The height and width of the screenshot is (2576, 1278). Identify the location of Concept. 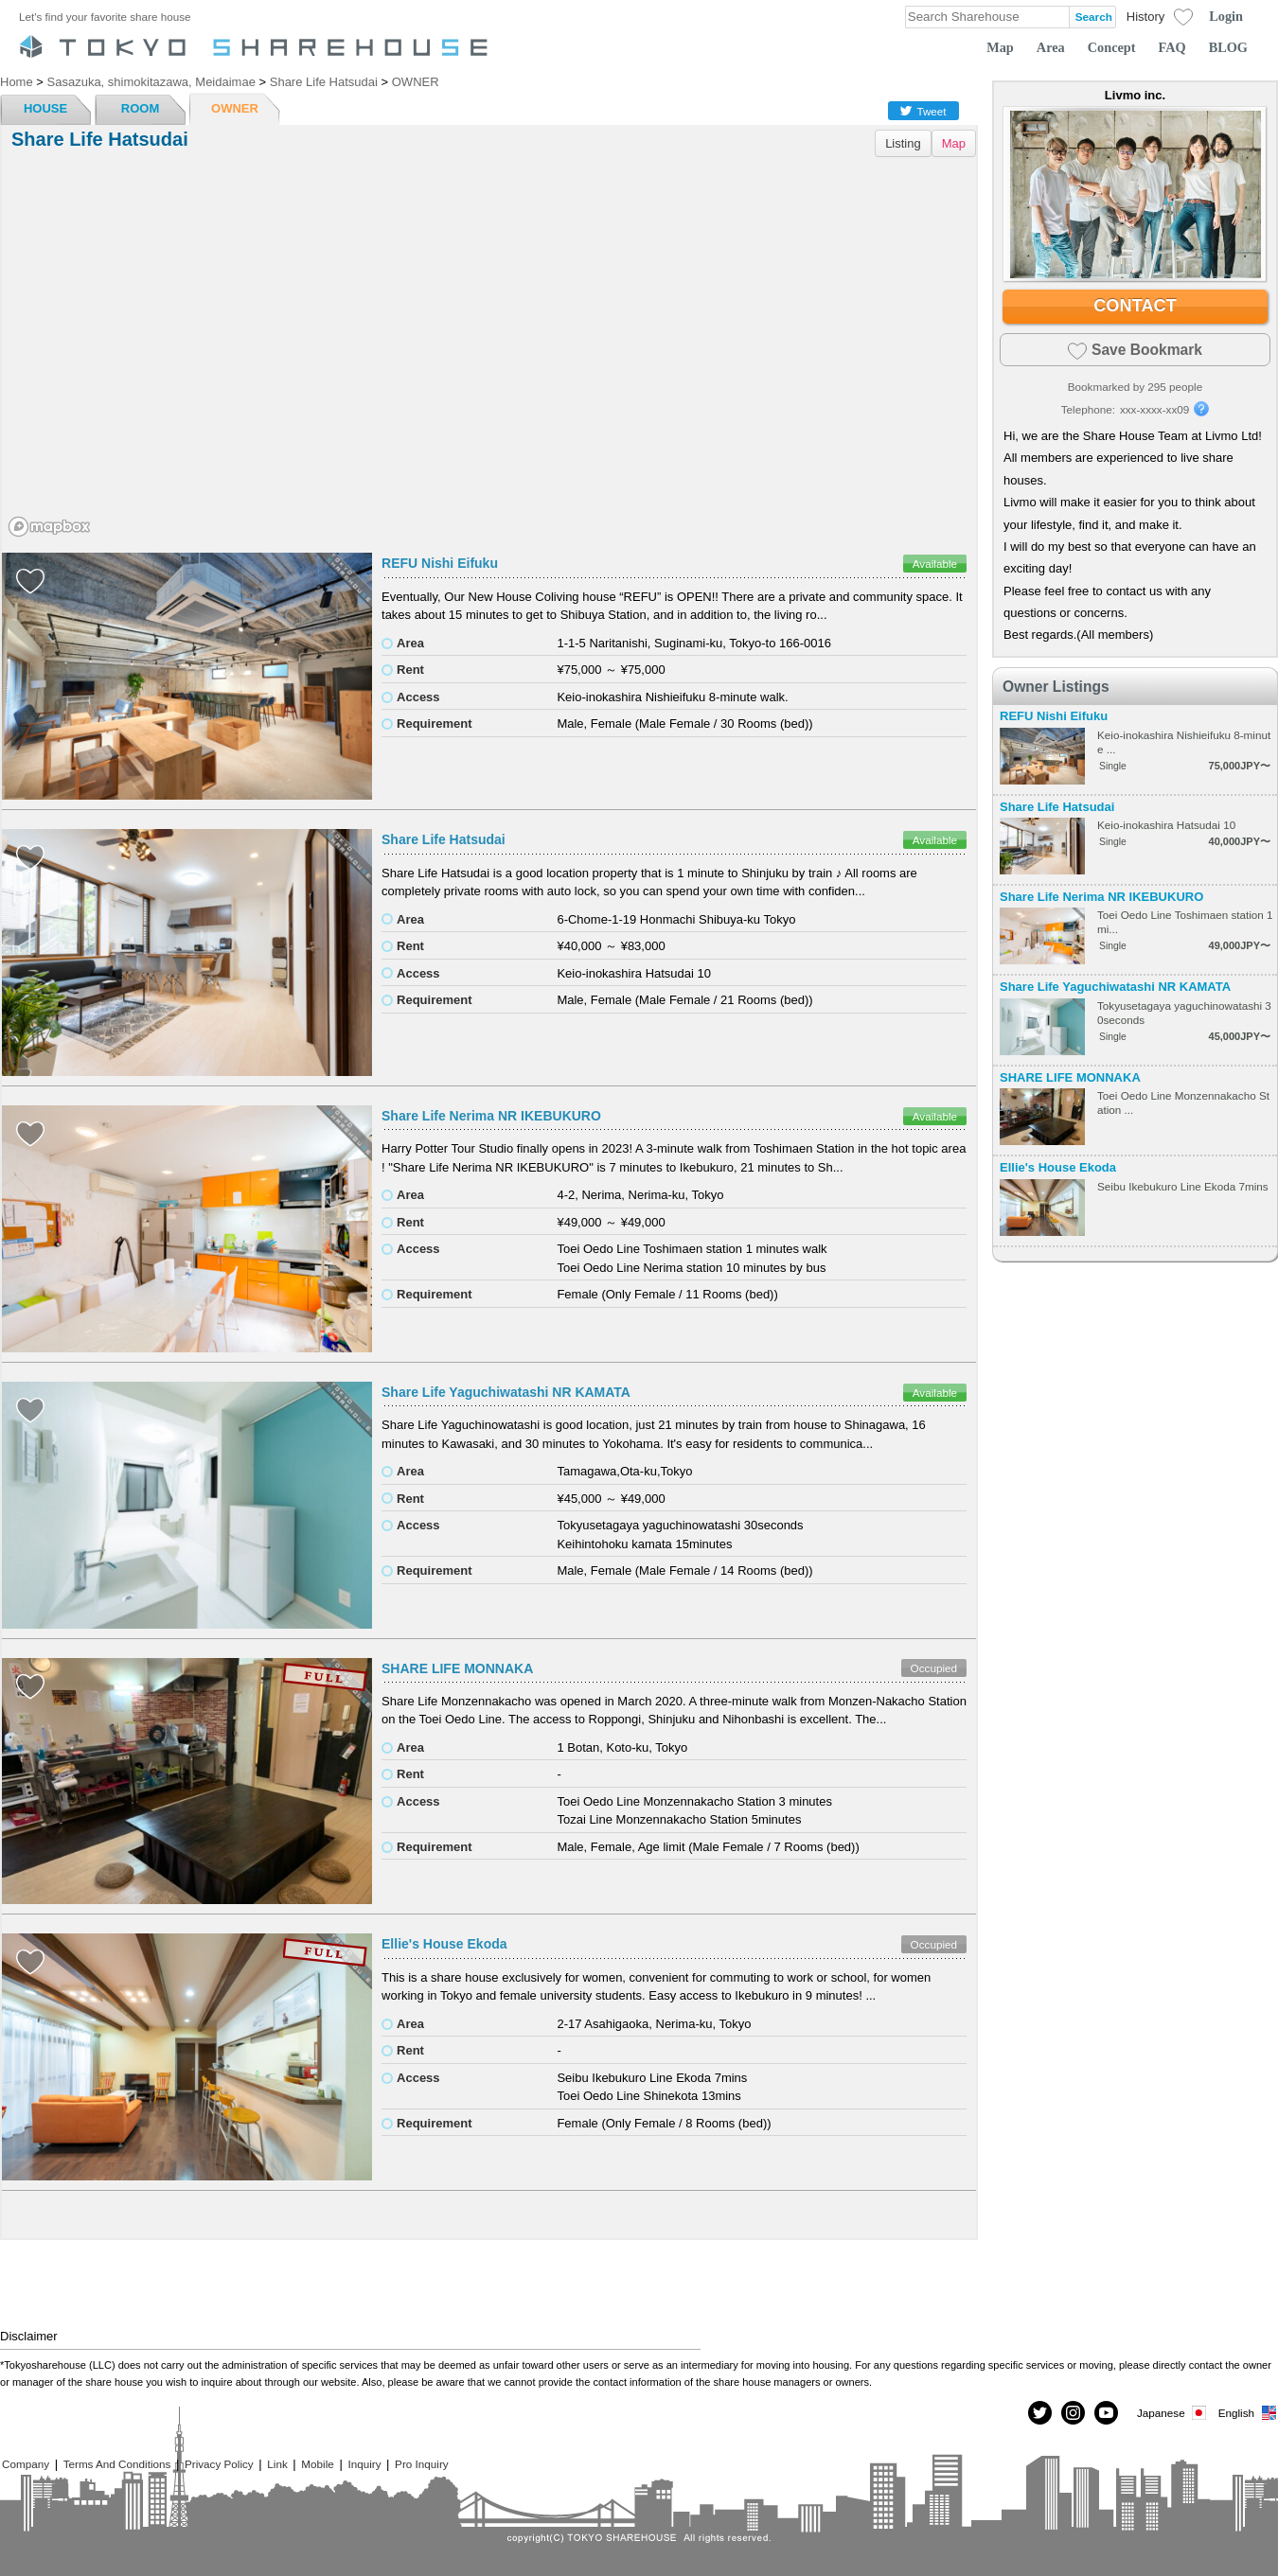
(1112, 47).